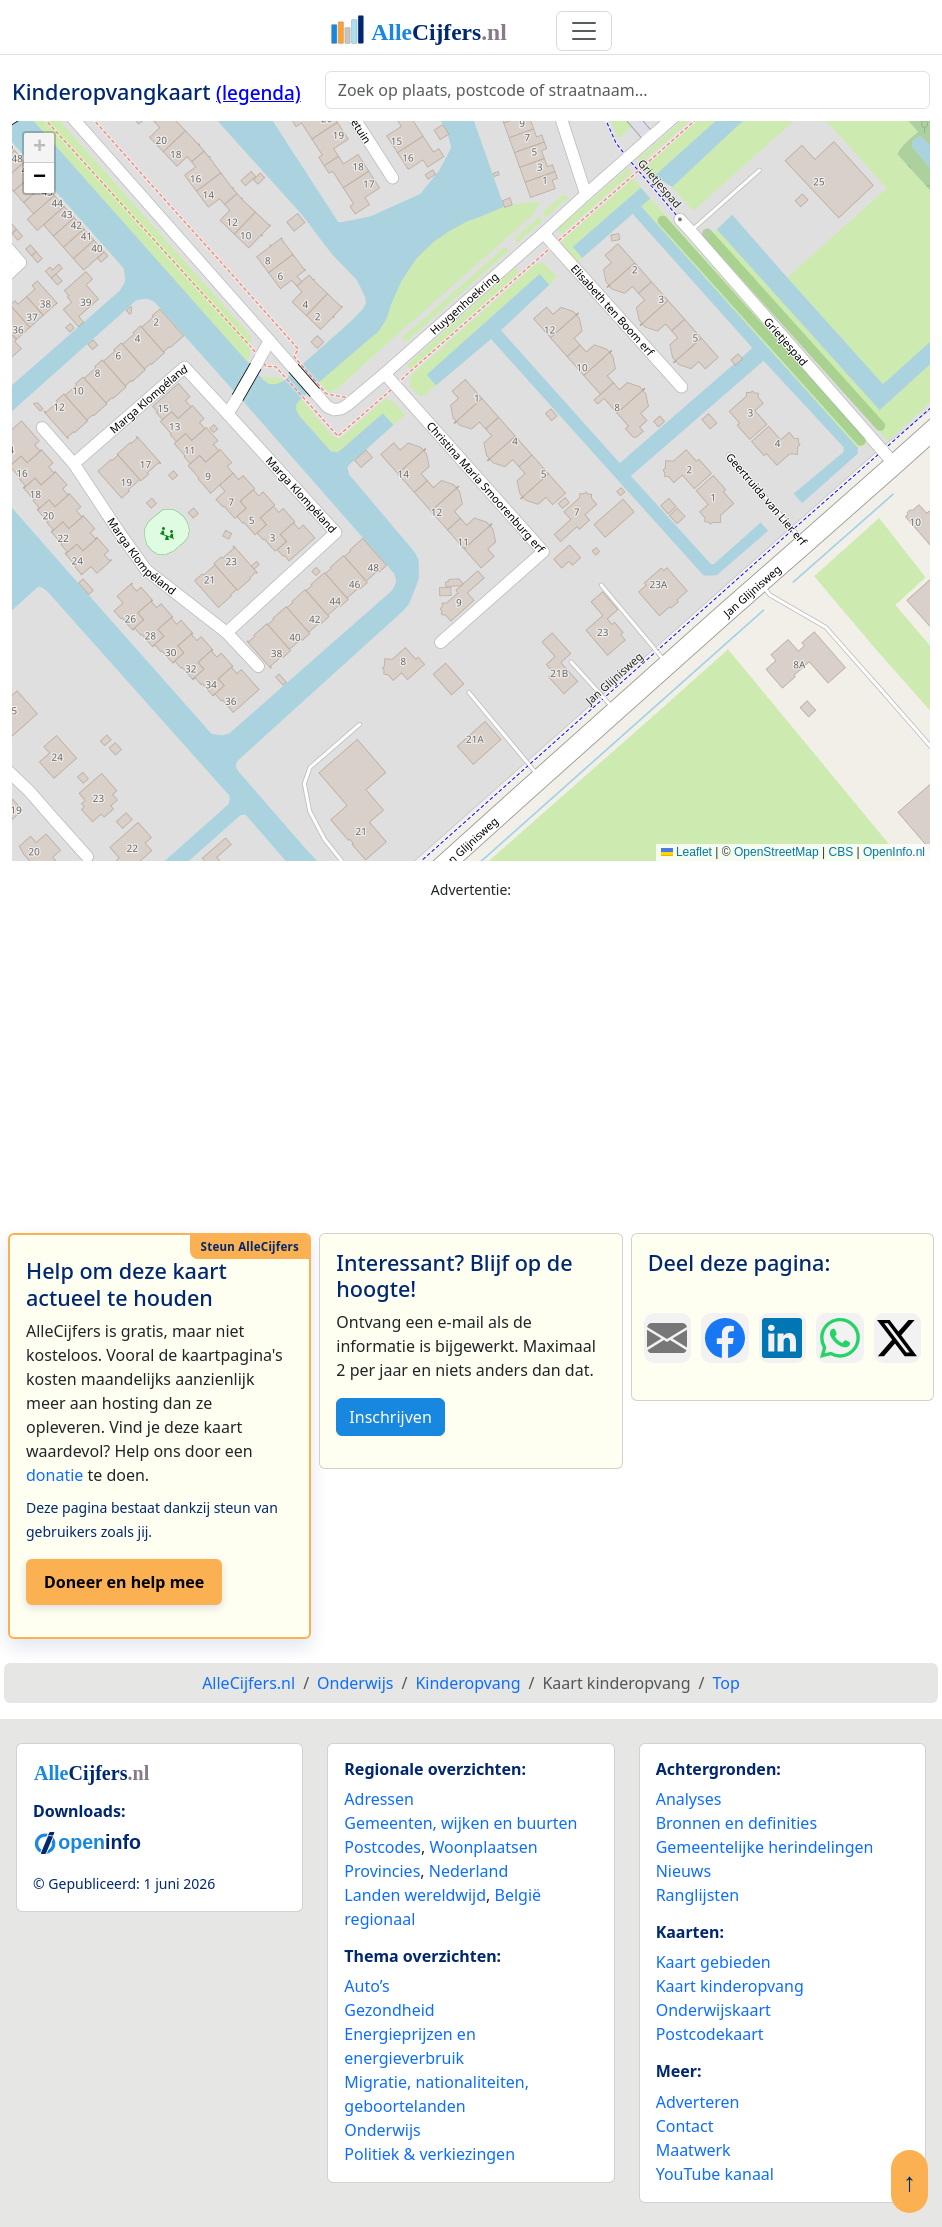 The width and height of the screenshot is (942, 2227). Describe the element at coordinates (366, 1986) in the screenshot. I see `Auto’s` at that location.